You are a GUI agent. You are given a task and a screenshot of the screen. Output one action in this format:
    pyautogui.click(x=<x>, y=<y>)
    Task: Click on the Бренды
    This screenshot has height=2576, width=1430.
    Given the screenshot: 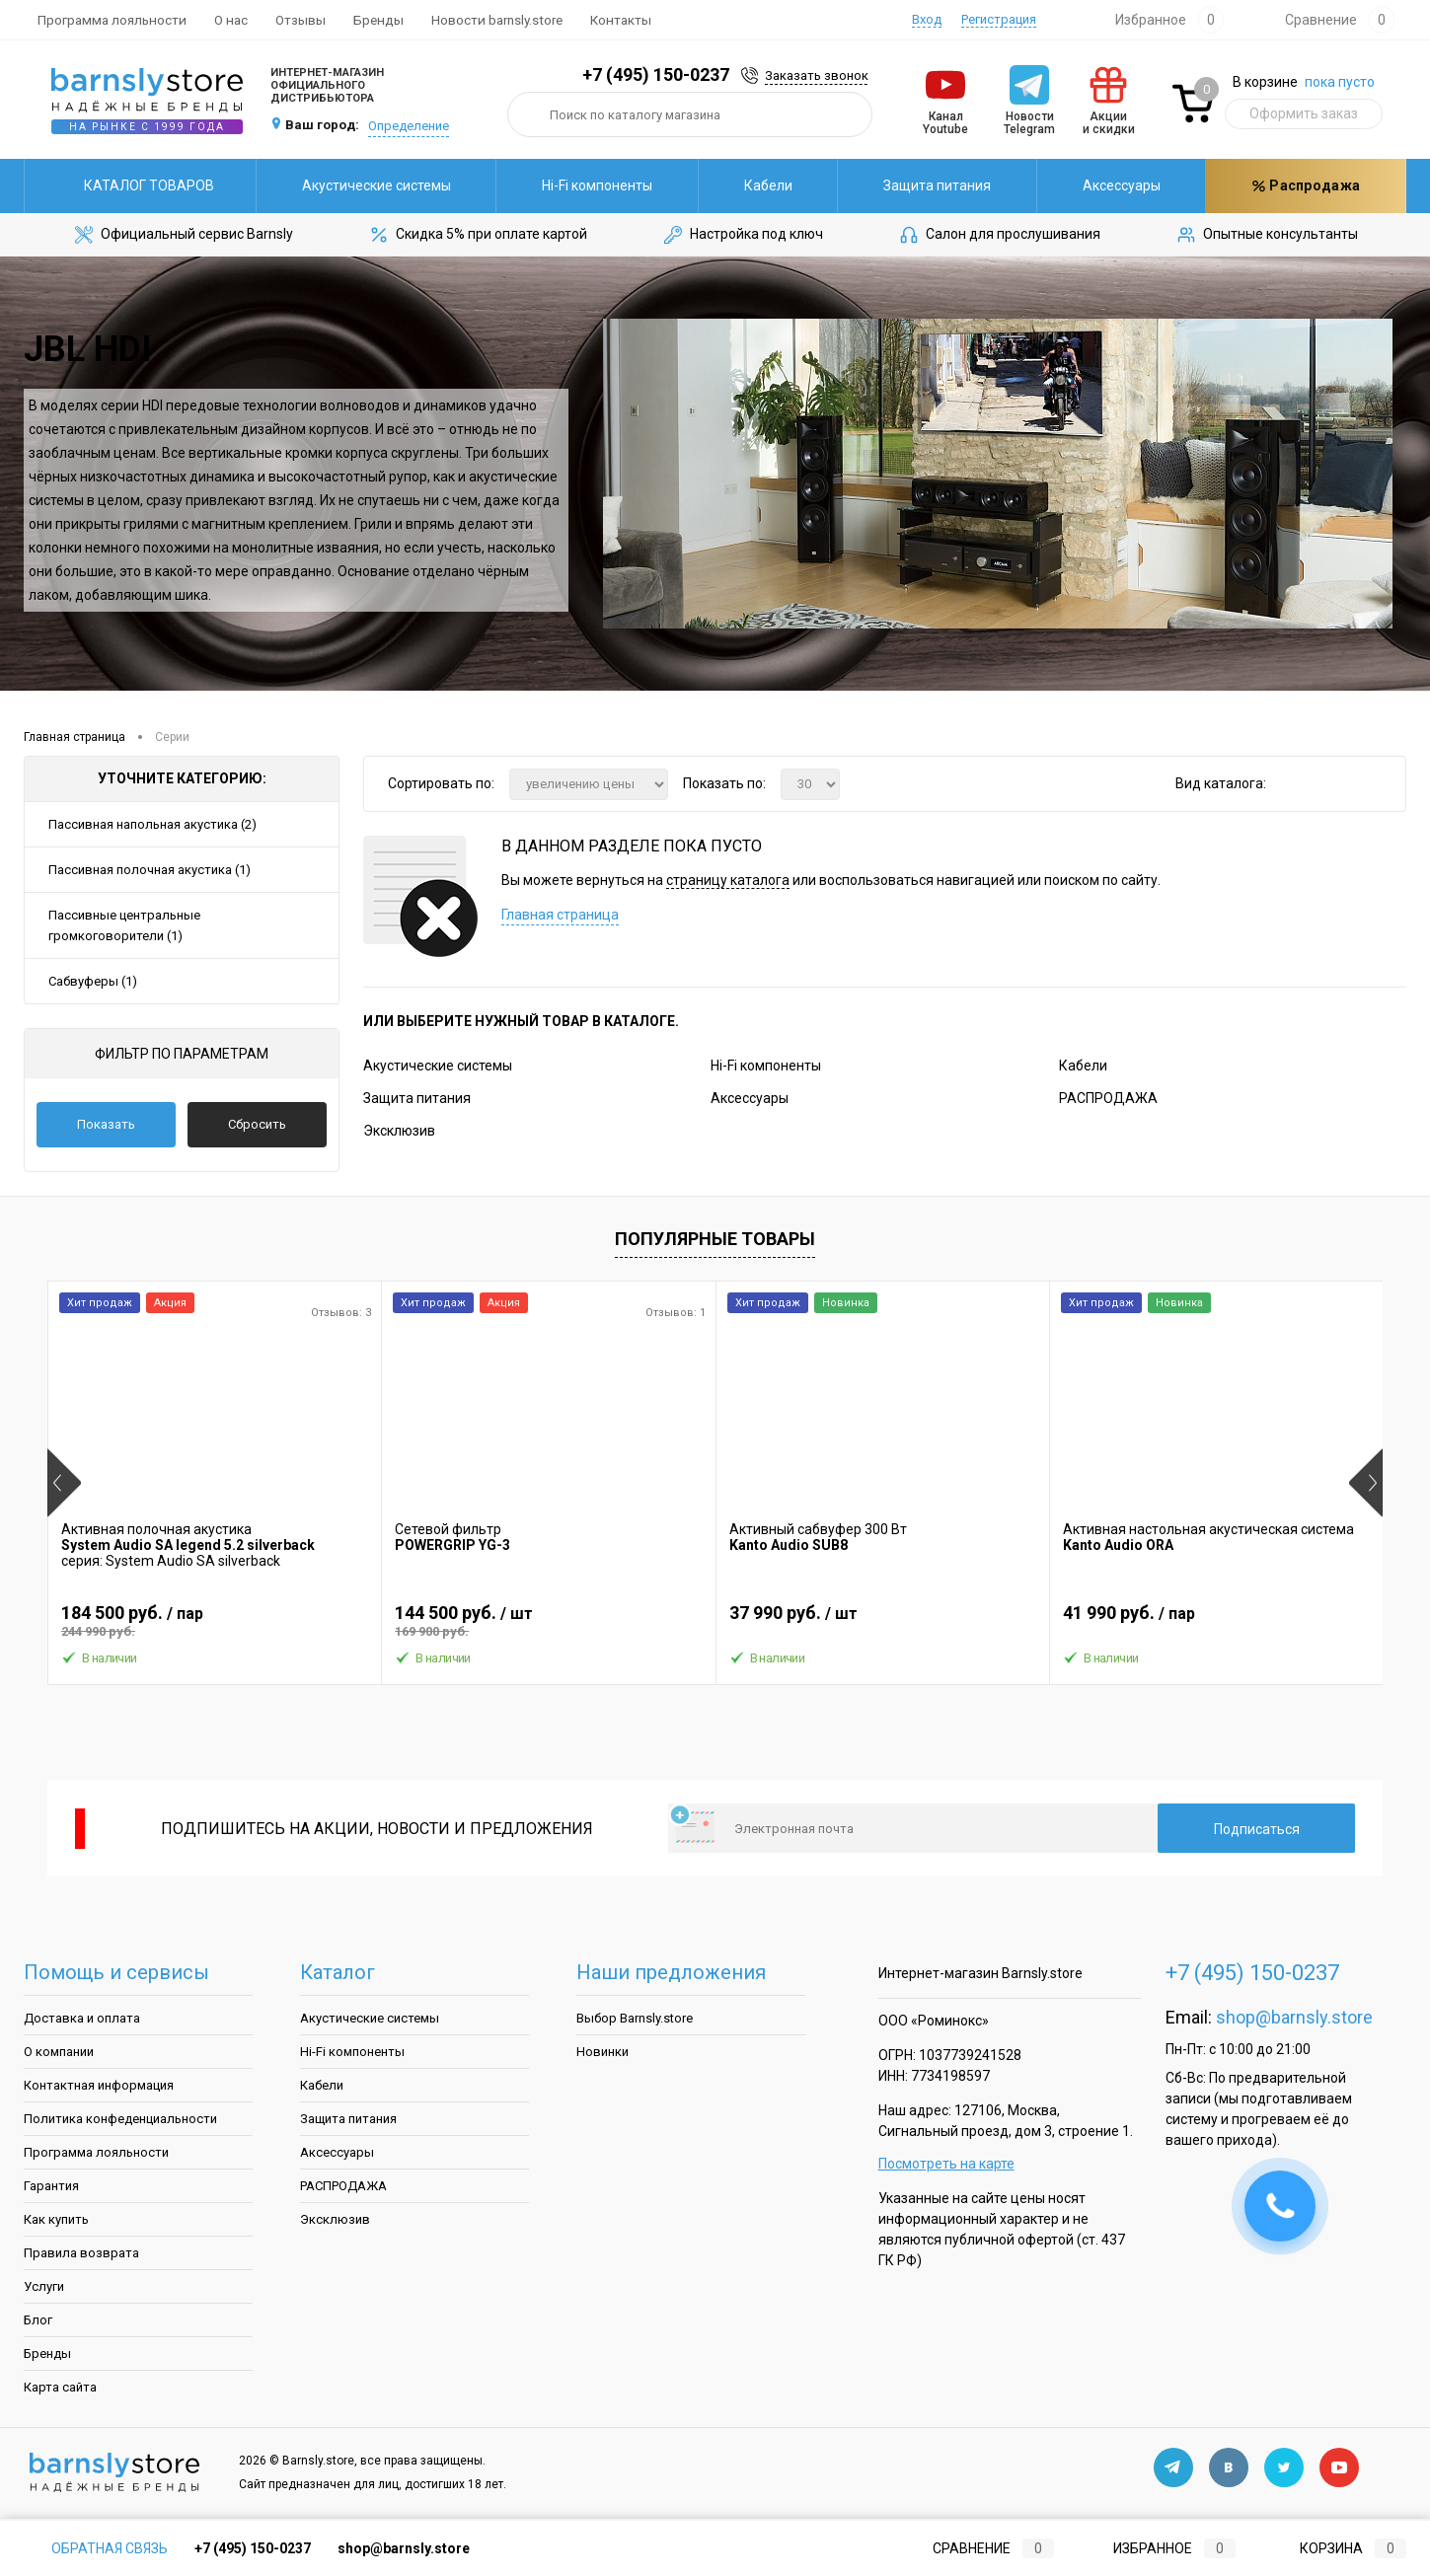 What is the action you would take?
    pyautogui.click(x=378, y=20)
    